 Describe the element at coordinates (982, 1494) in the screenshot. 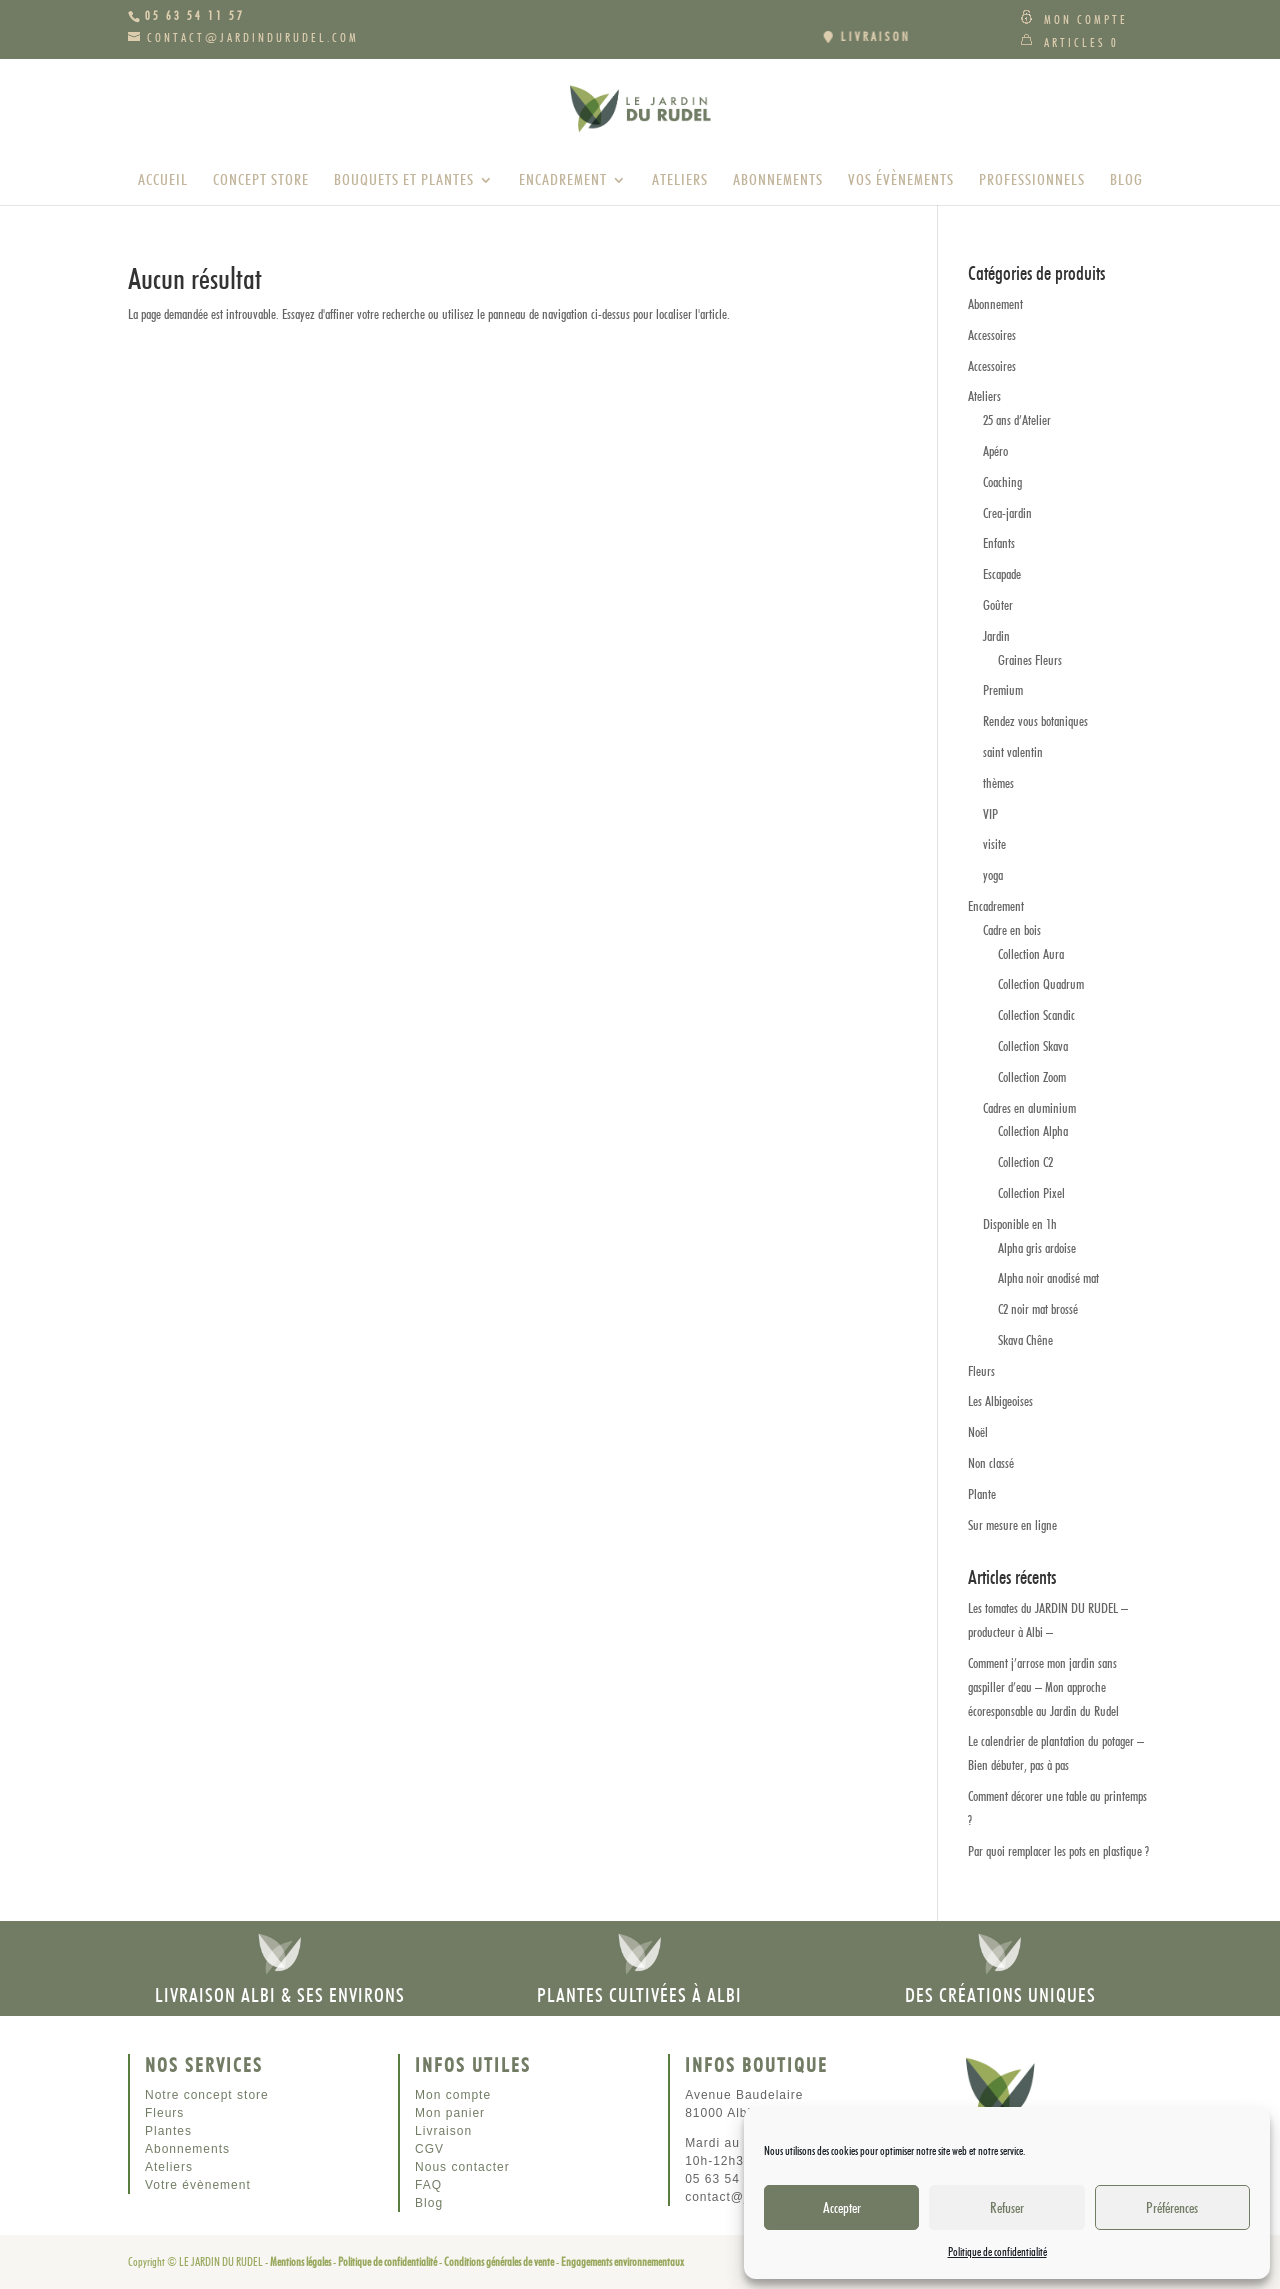

I see `Plante` at that location.